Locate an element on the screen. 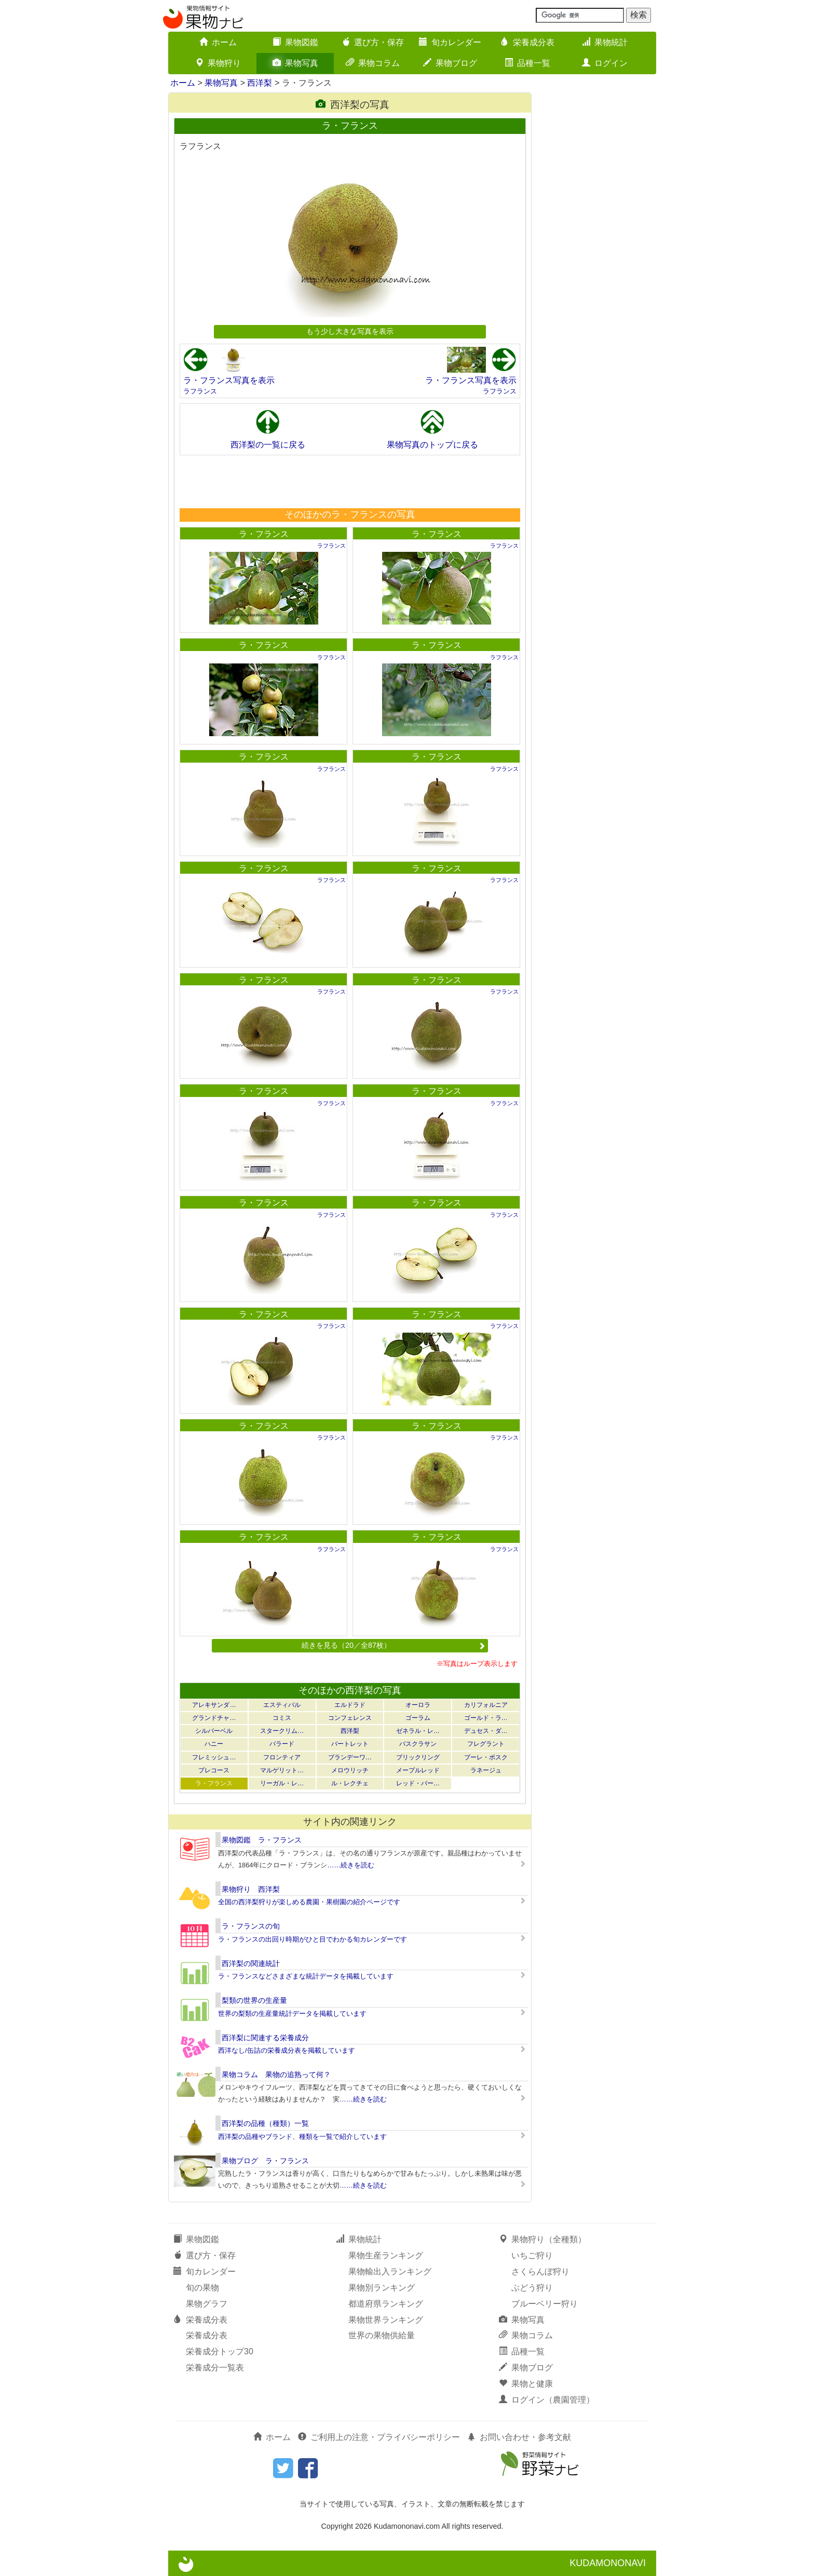 This screenshot has height=2576, width=814. ブリックリング is located at coordinates (418, 1757).